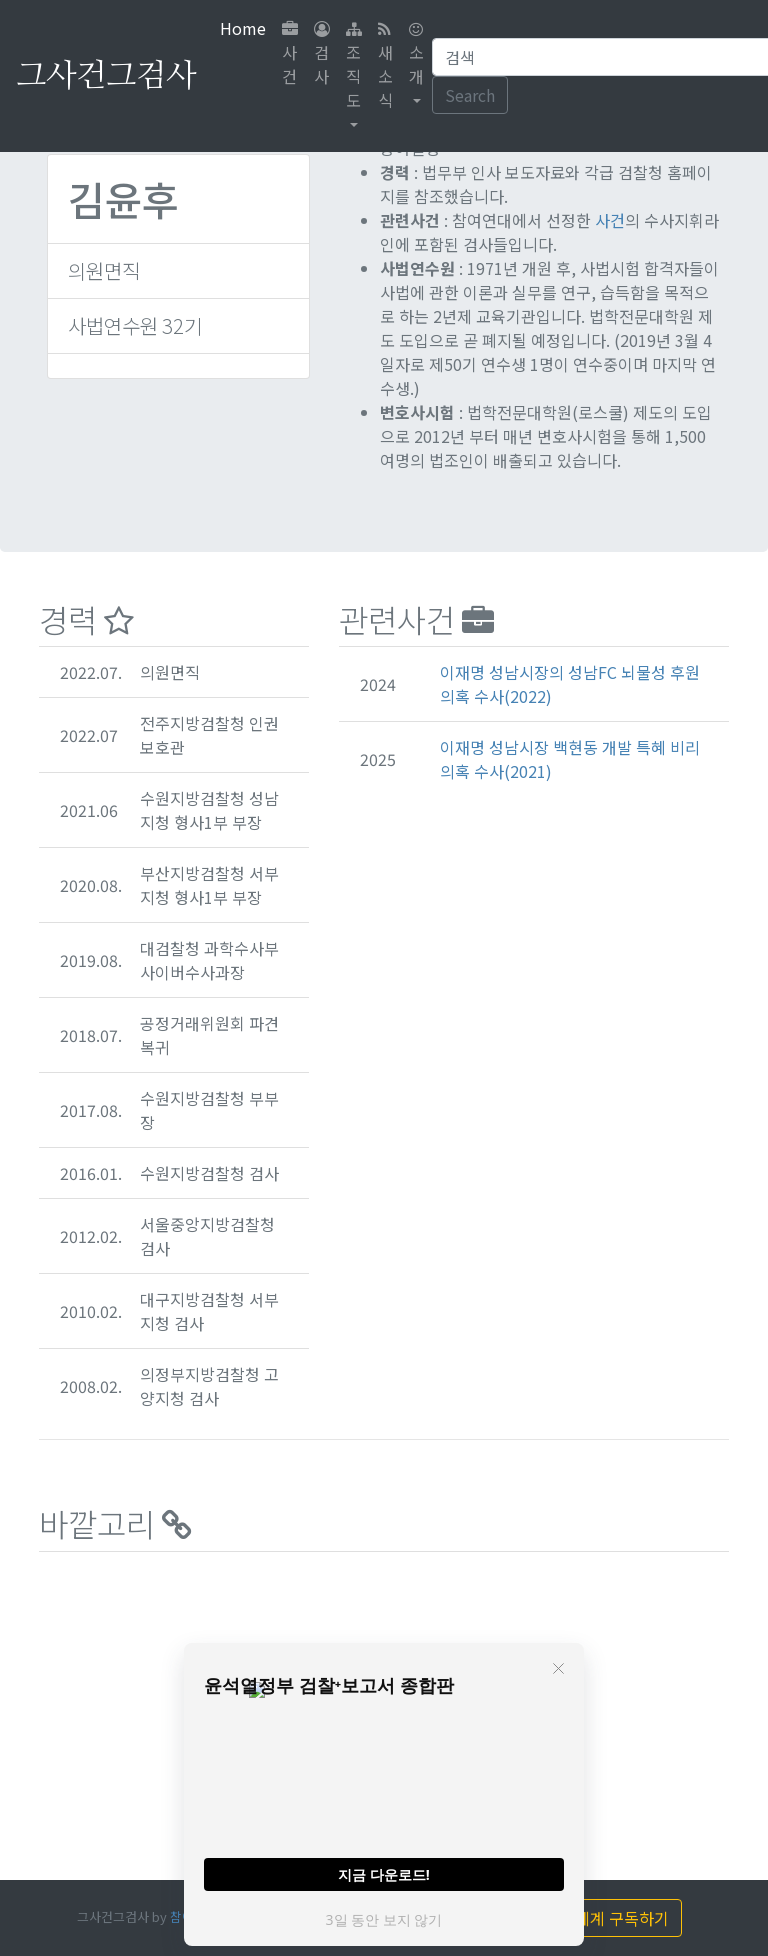  Describe the element at coordinates (247, 27) in the screenshot. I see `Home` at that location.